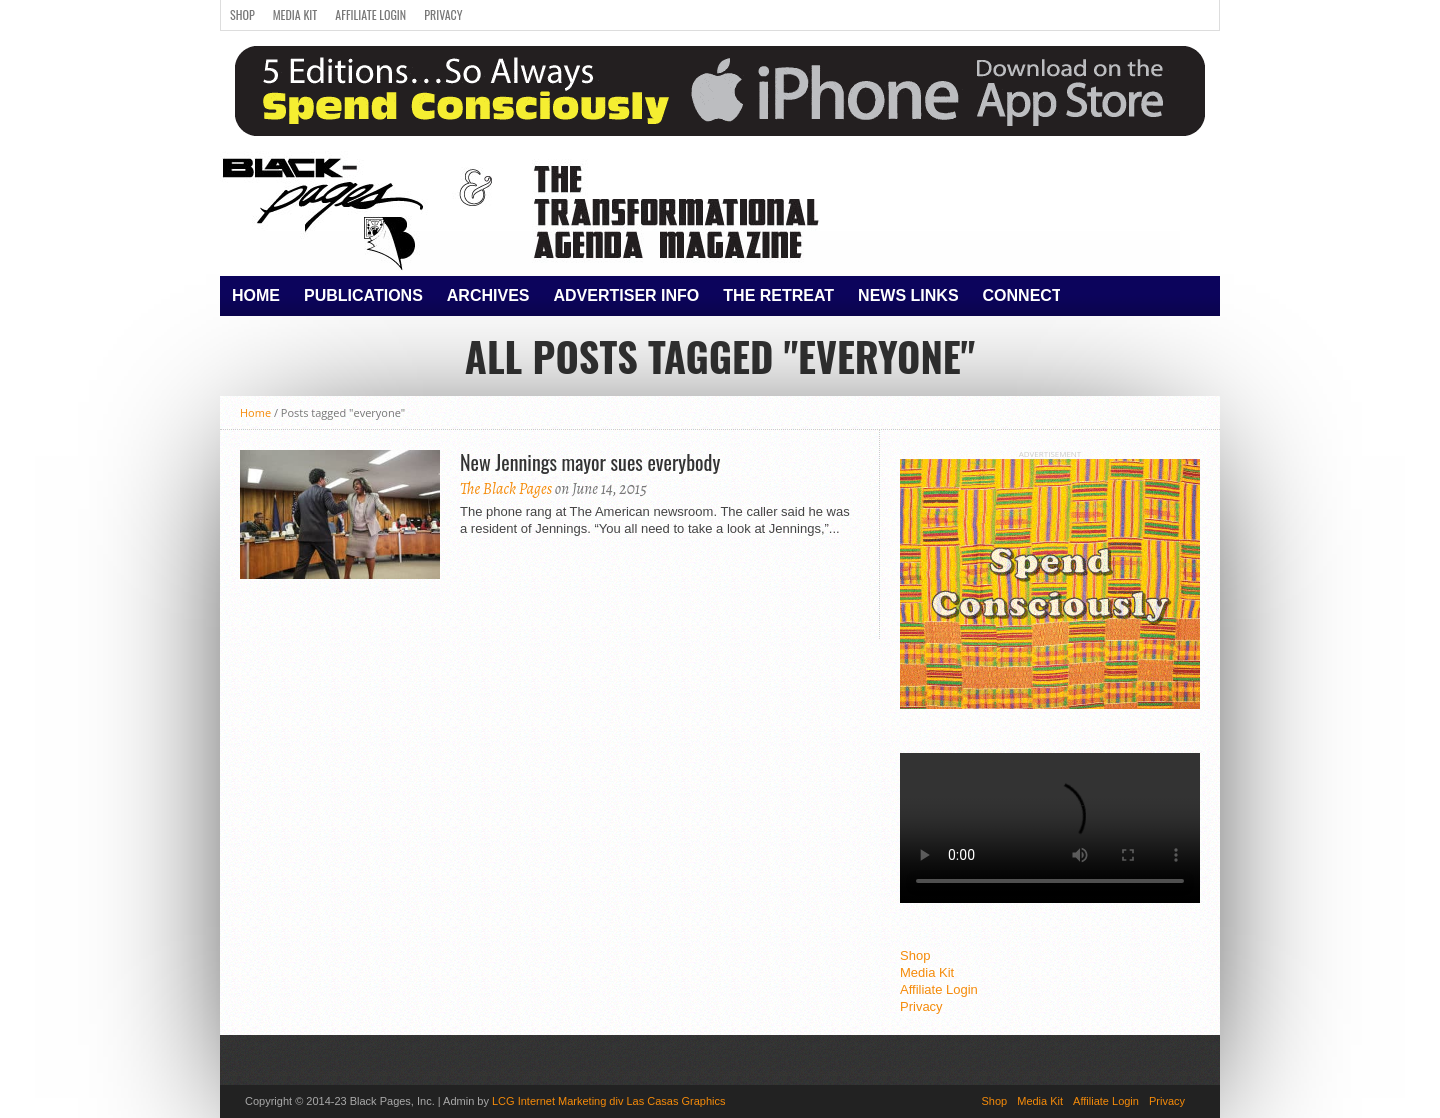 The width and height of the screenshot is (1440, 1118). I want to click on Connect, so click(1022, 295).